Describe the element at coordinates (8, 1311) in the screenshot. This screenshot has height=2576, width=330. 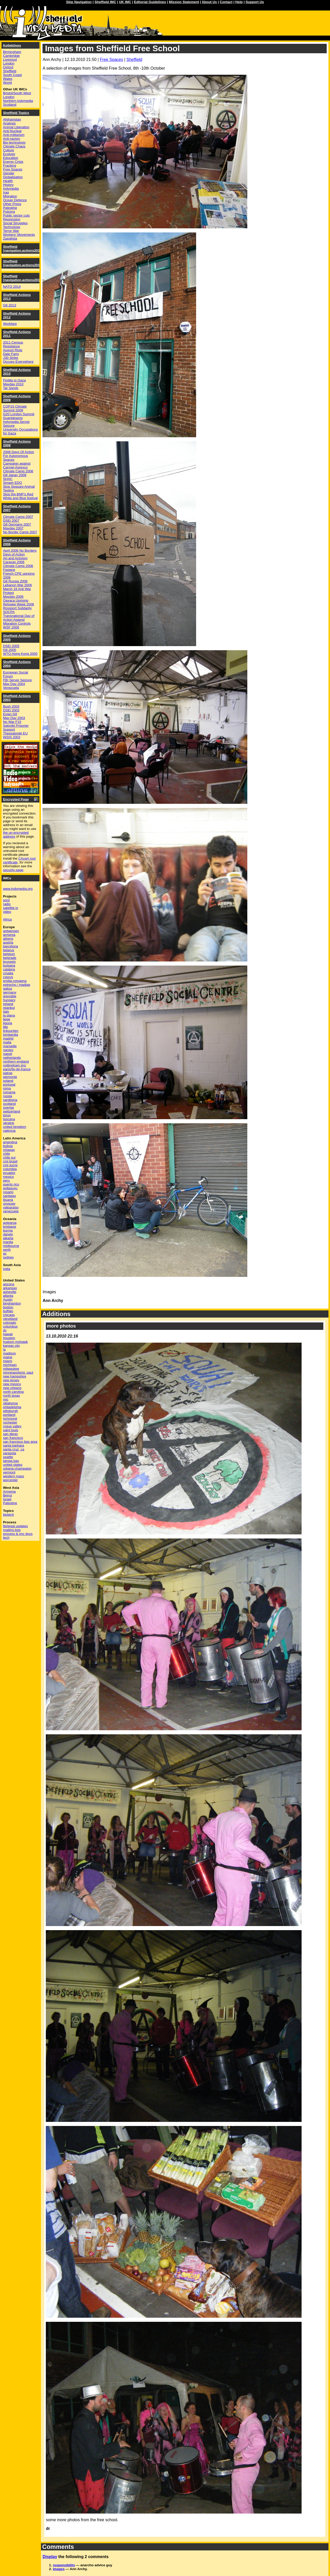
I see `buffalo` at that location.